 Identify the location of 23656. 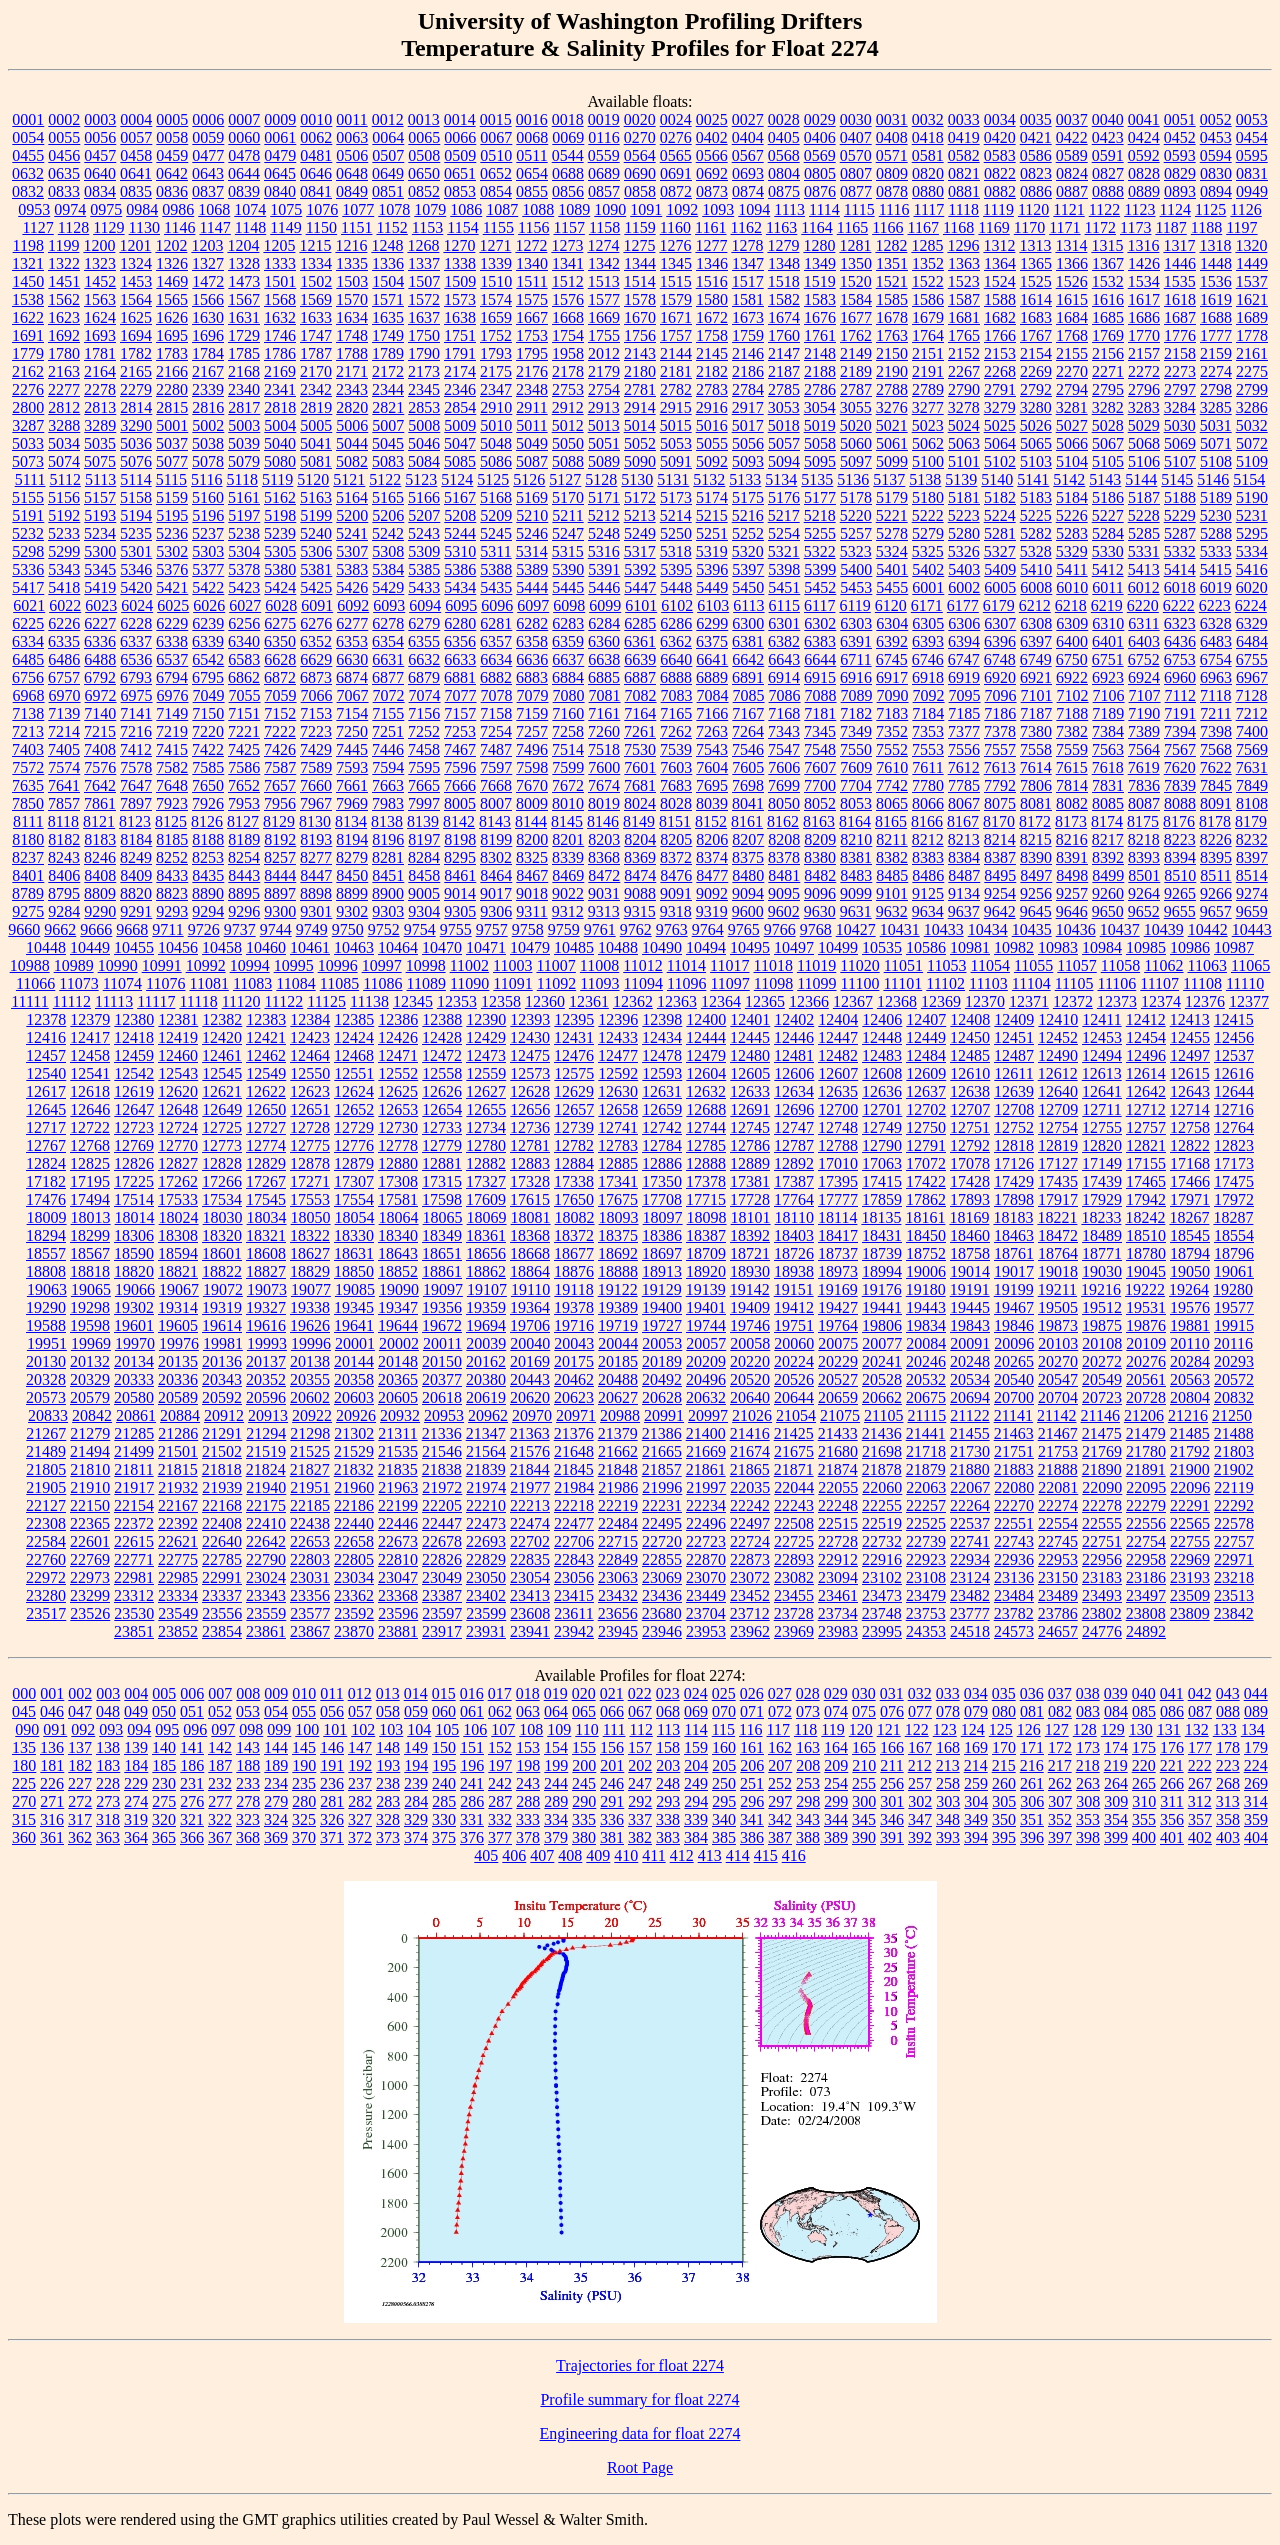
(618, 1613).